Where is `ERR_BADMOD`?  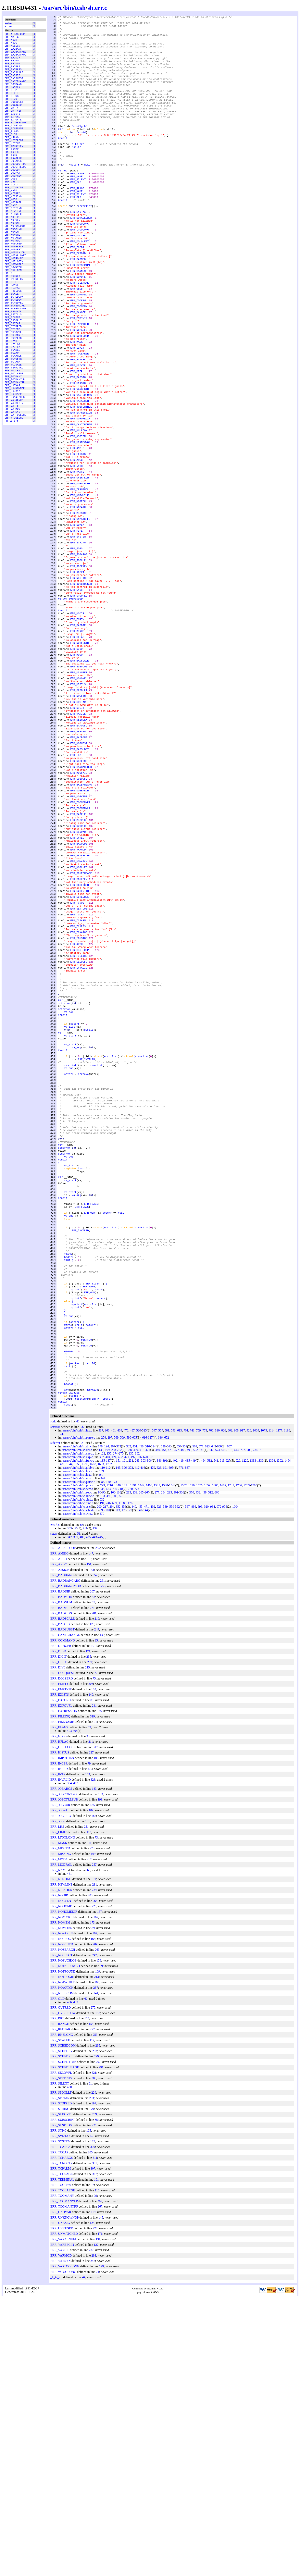 ERR_BADMOD is located at coordinates (12, 67).